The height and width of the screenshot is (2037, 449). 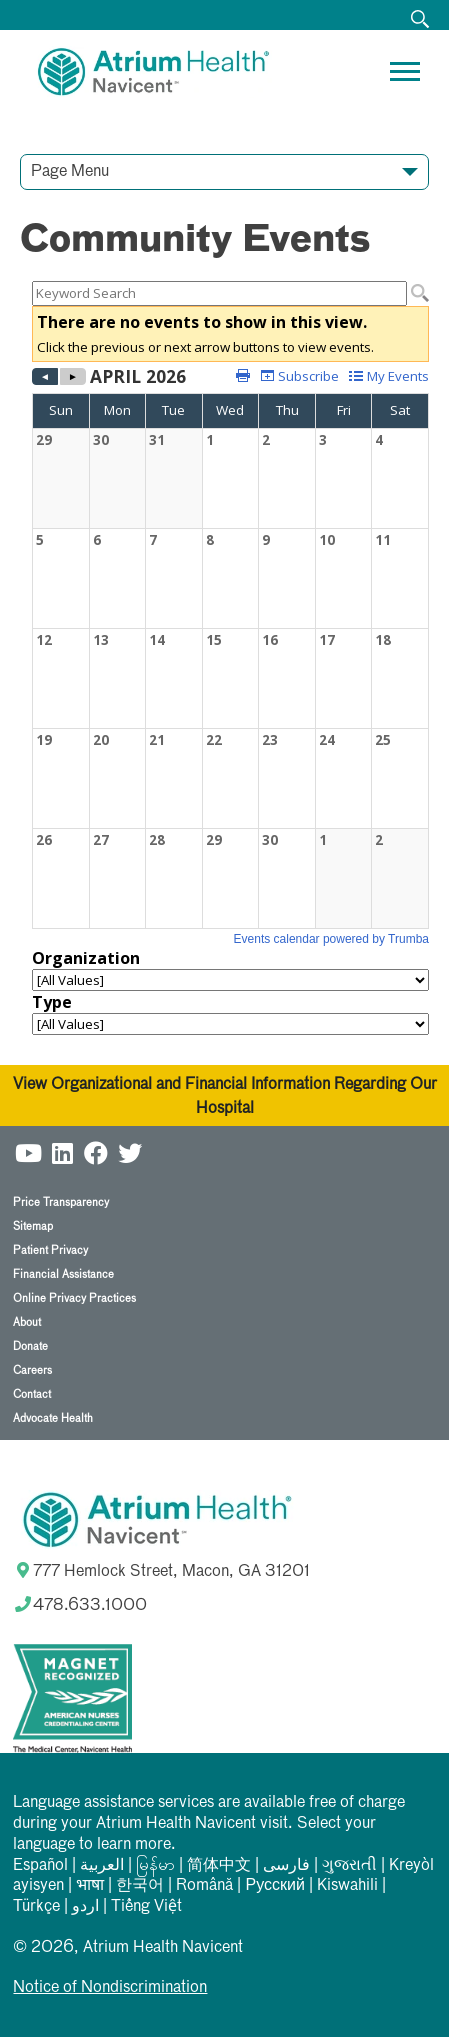 I want to click on 한국어, so click(x=140, y=1886).